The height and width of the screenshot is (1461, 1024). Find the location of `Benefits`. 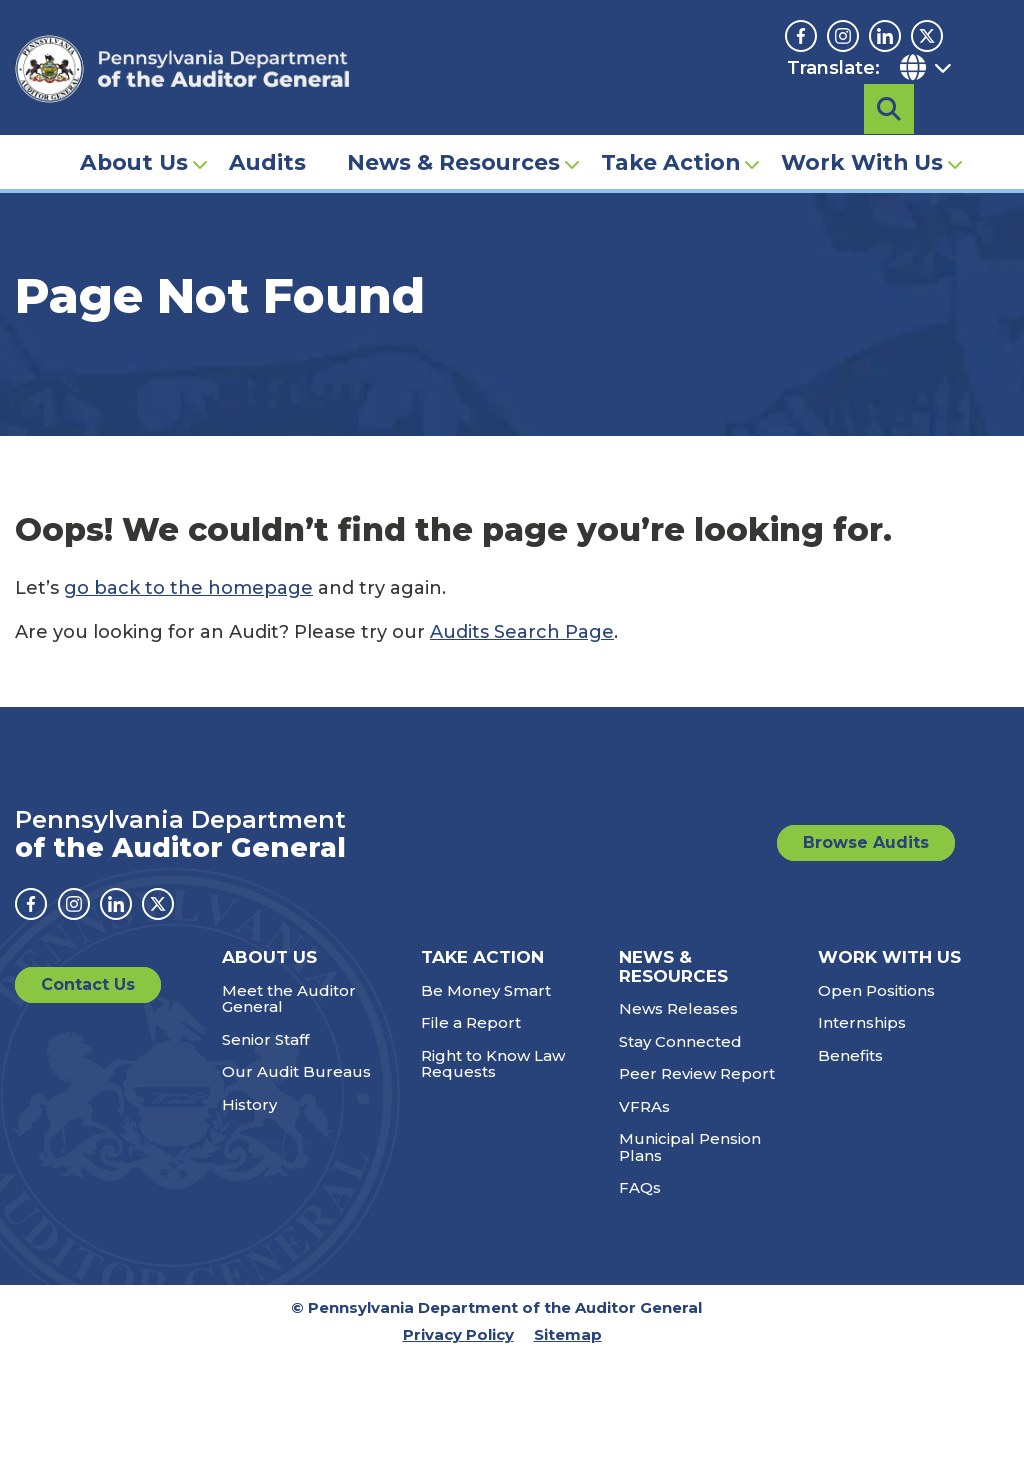

Benefits is located at coordinates (850, 1055).